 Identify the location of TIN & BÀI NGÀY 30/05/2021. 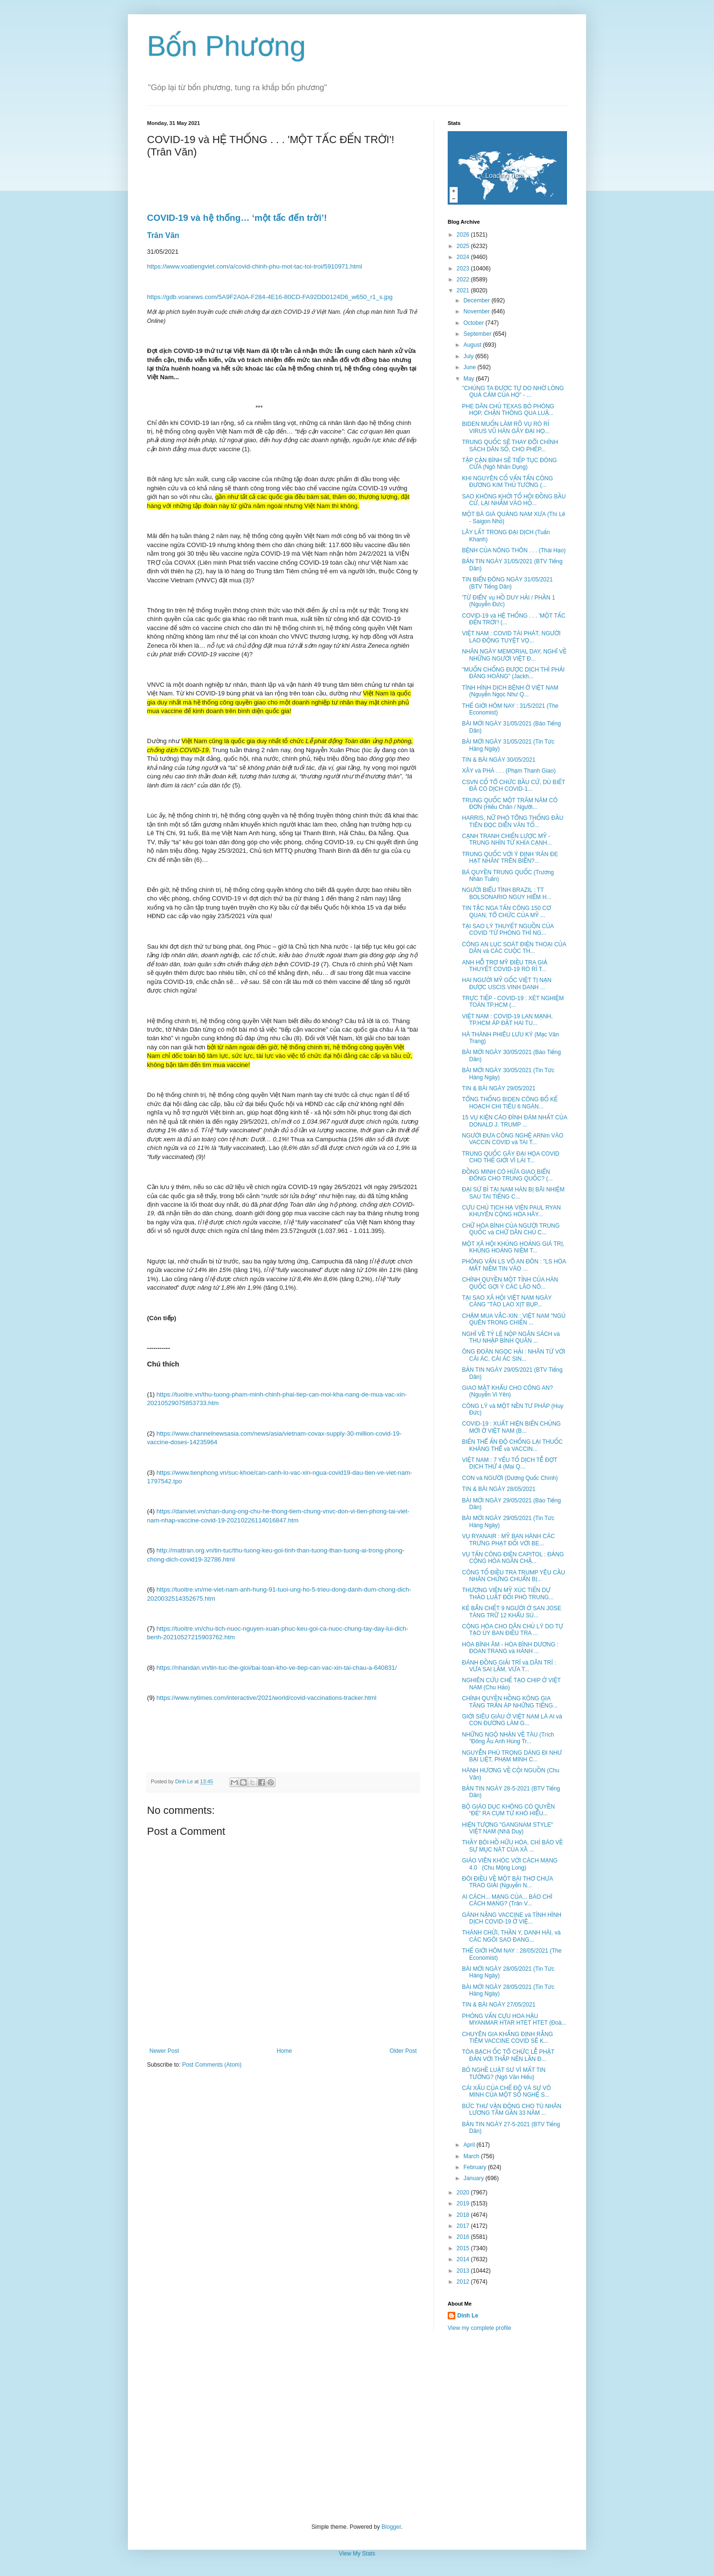
(499, 759).